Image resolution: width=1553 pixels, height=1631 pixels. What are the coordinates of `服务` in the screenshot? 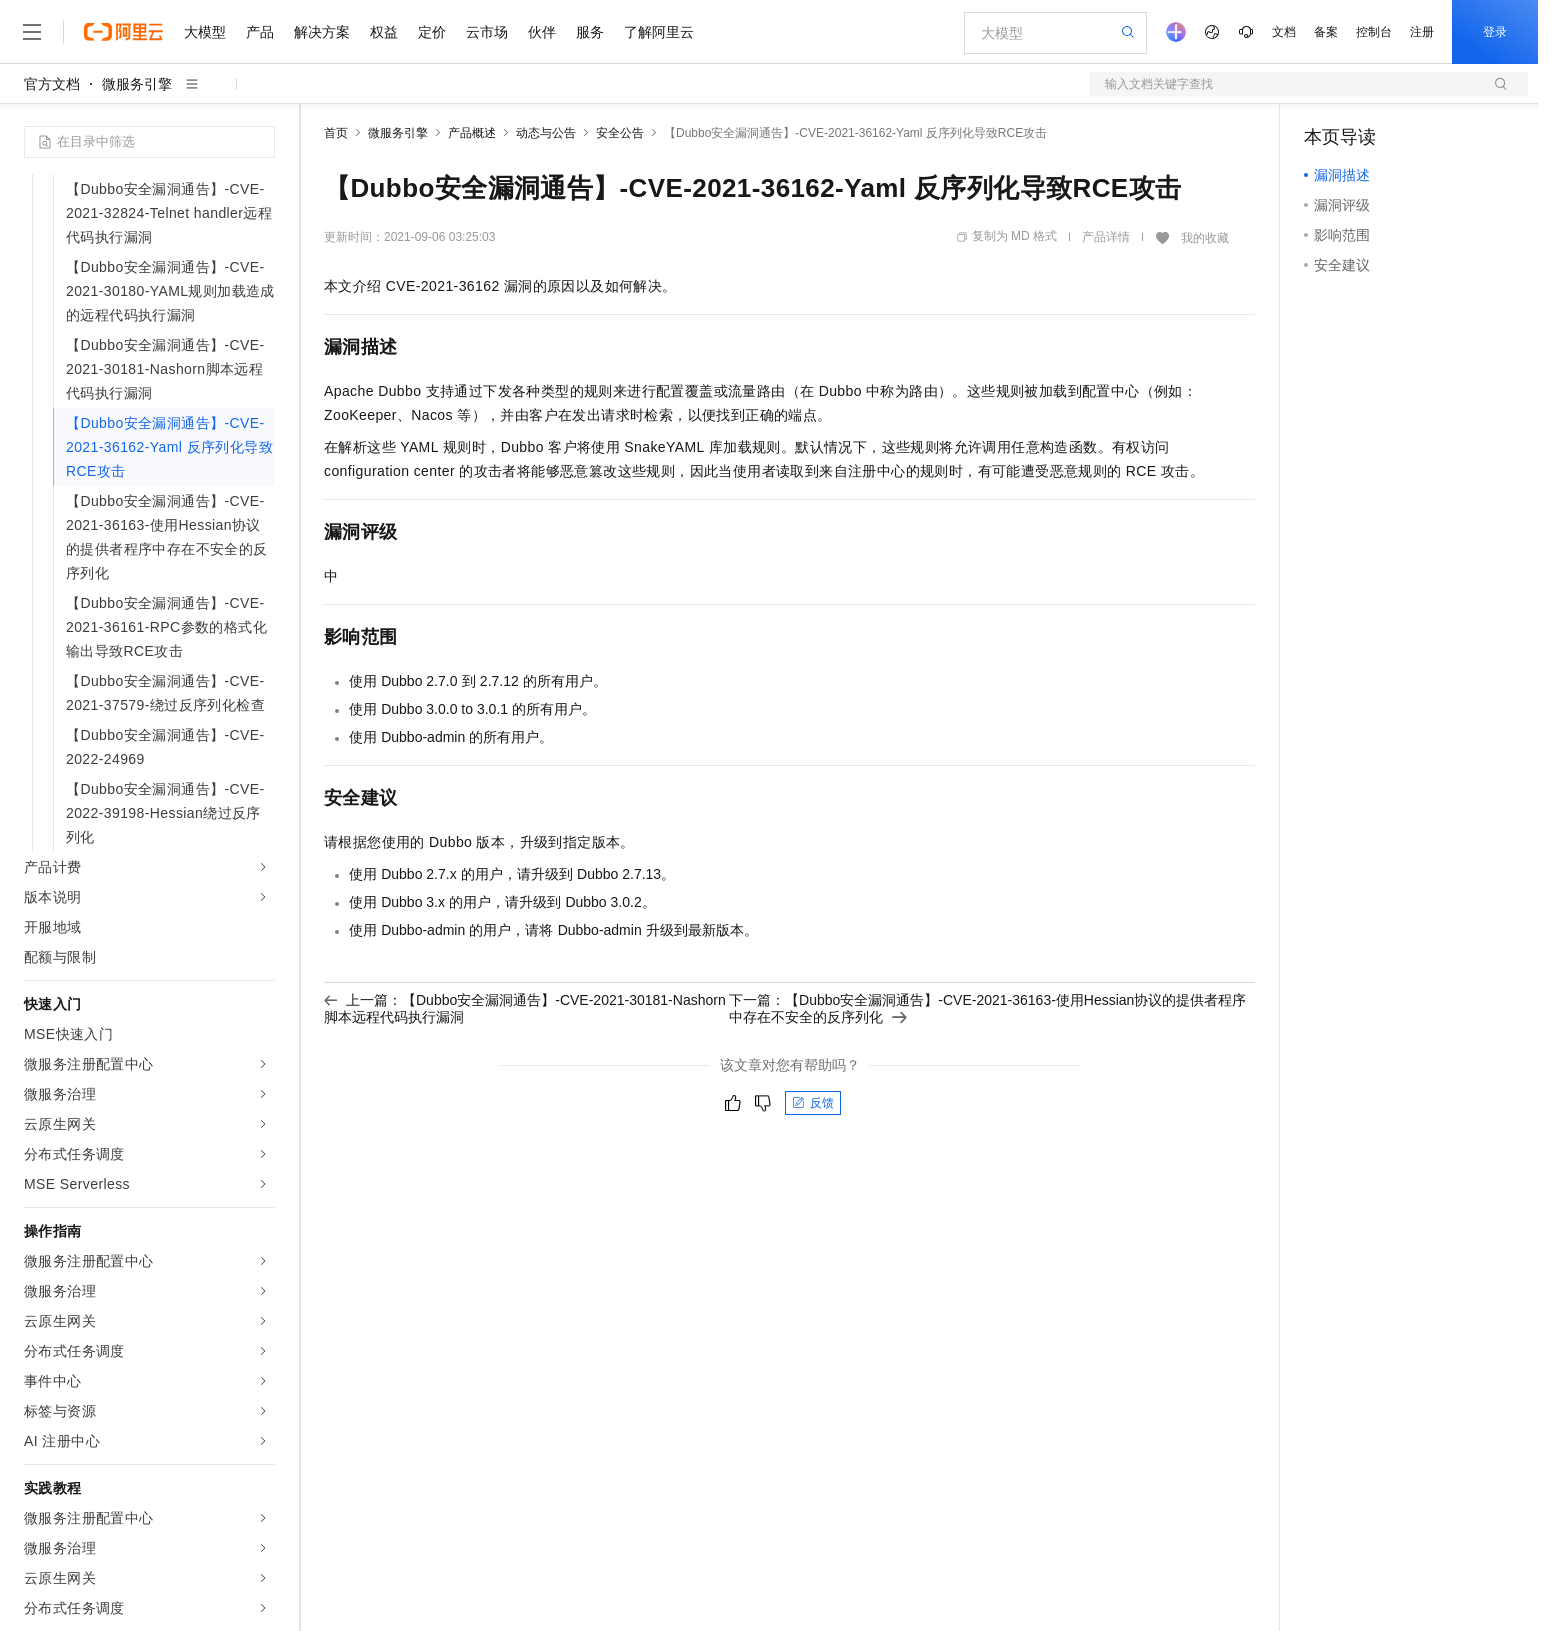 It's located at (590, 32).